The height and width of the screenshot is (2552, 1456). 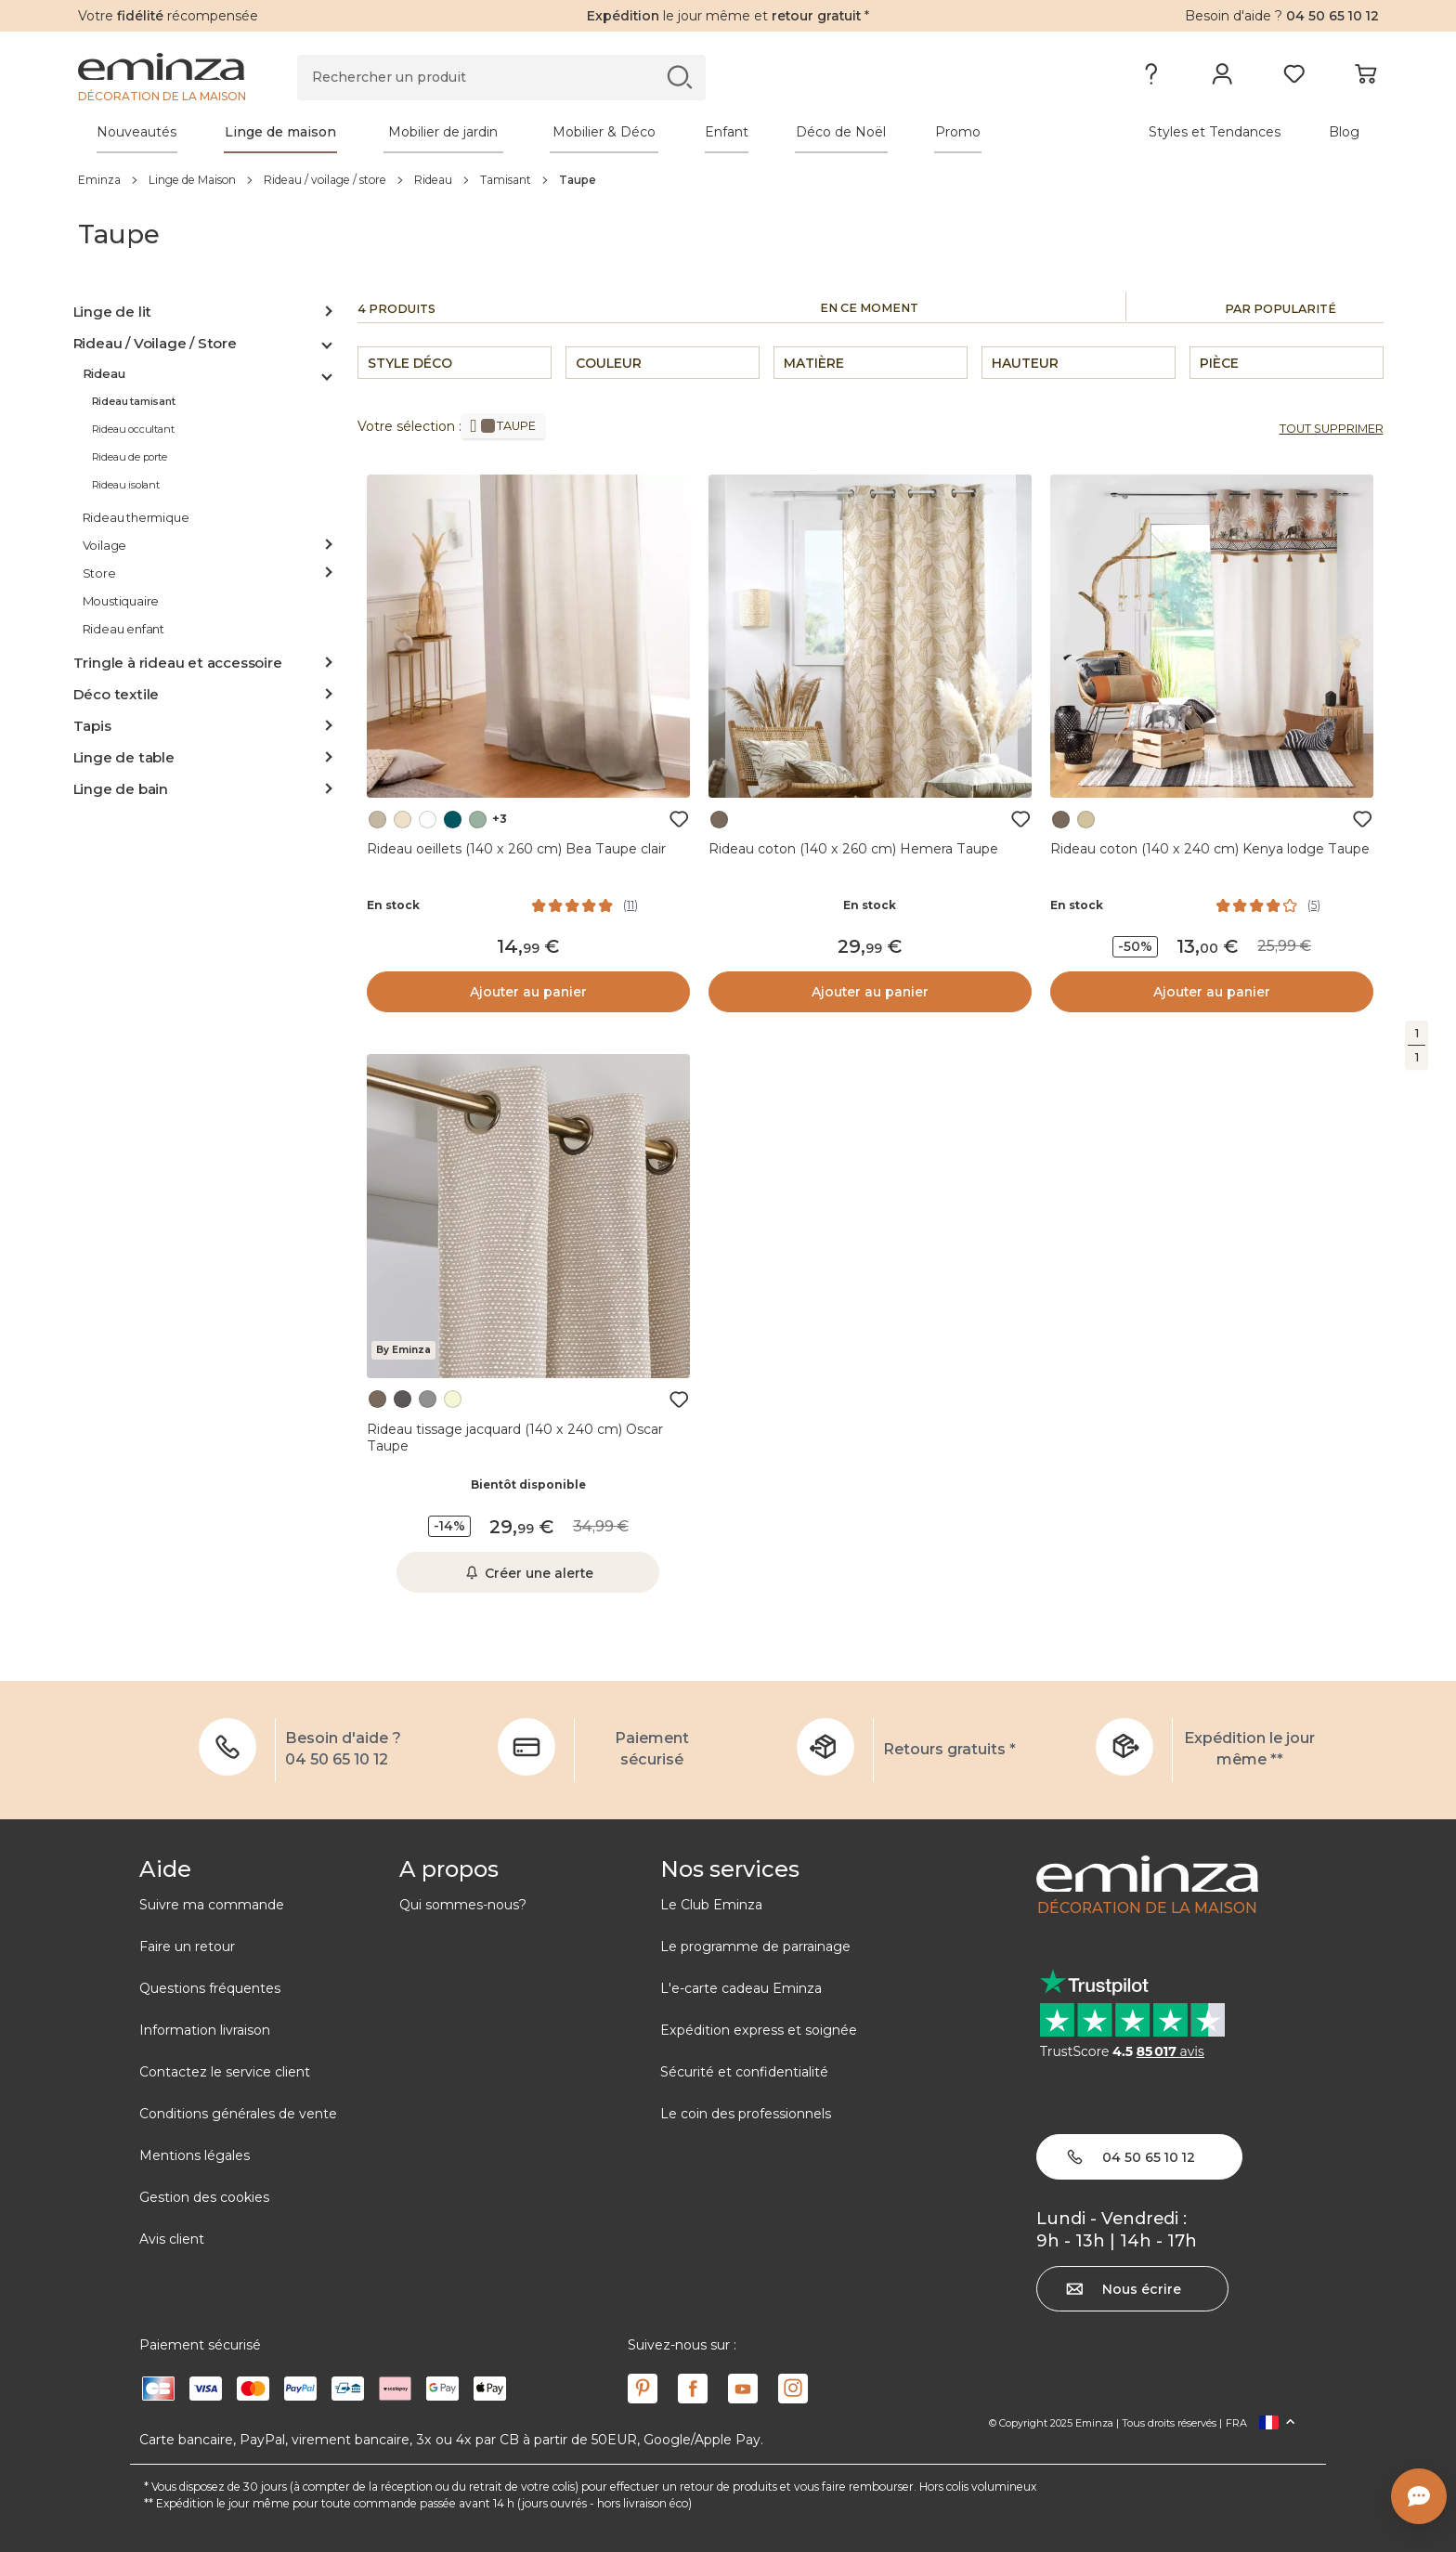 What do you see at coordinates (741, 1988) in the screenshot?
I see `L'e-carte cadeau Eminza` at bounding box center [741, 1988].